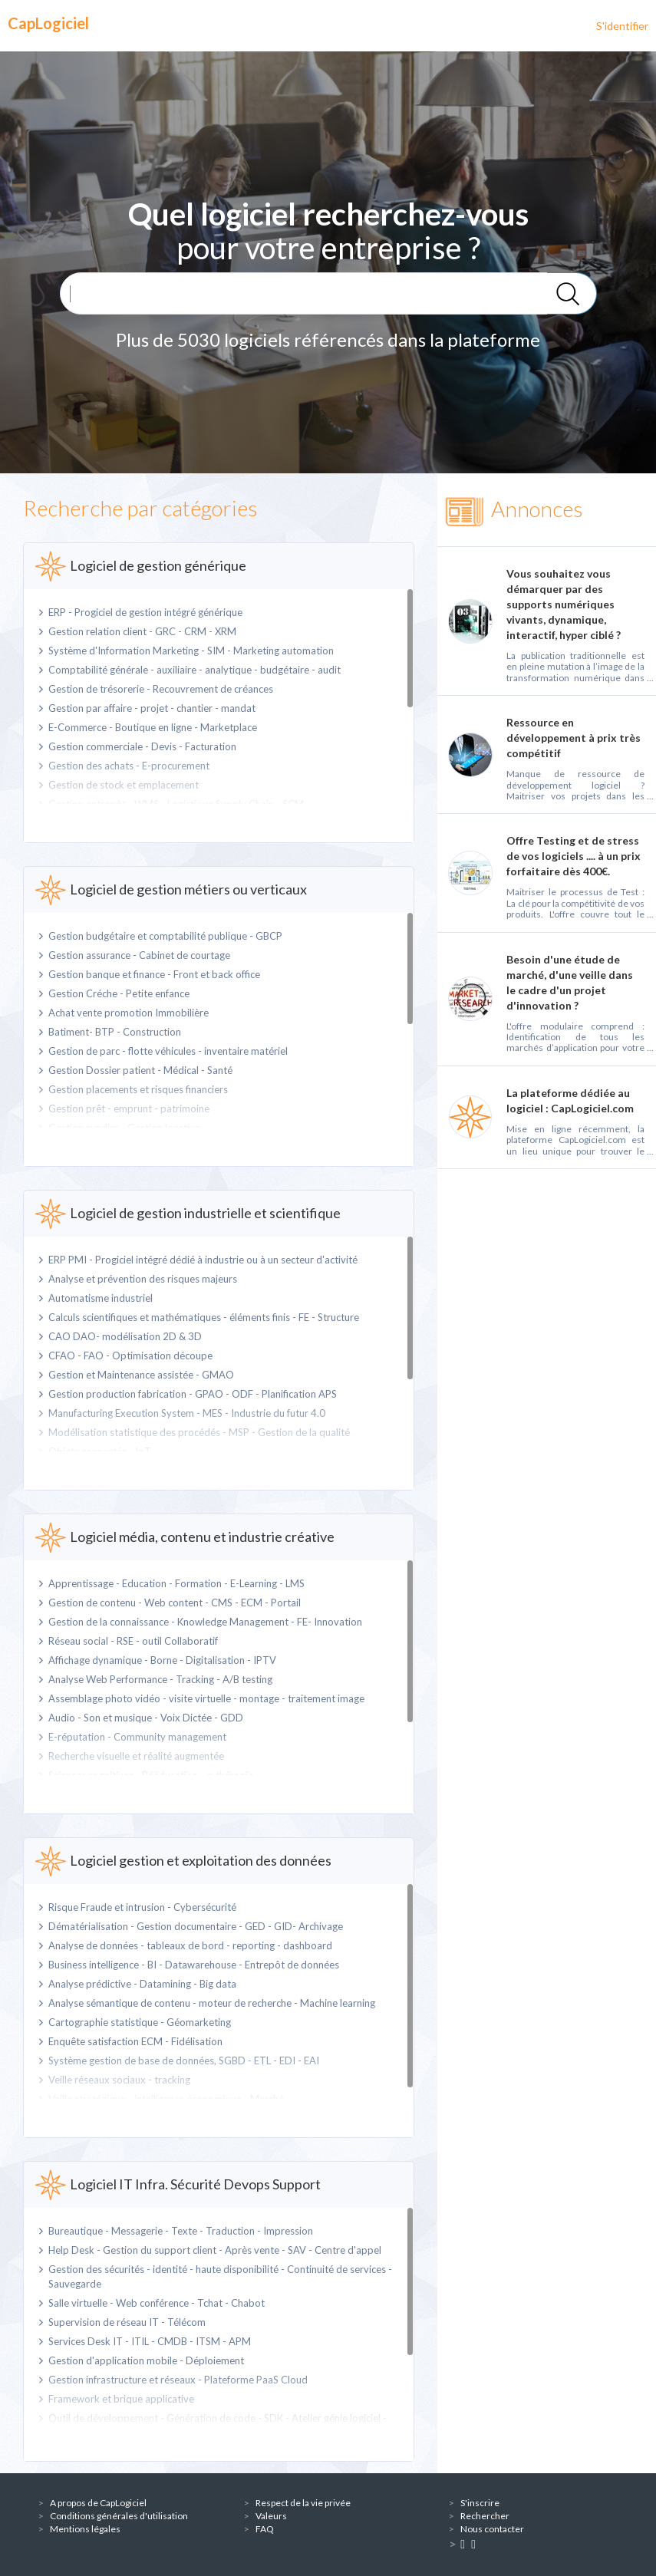 The image size is (656, 2576). What do you see at coordinates (160, 1679) in the screenshot?
I see `Analyse Web Performance - Tracking - A/B testing` at bounding box center [160, 1679].